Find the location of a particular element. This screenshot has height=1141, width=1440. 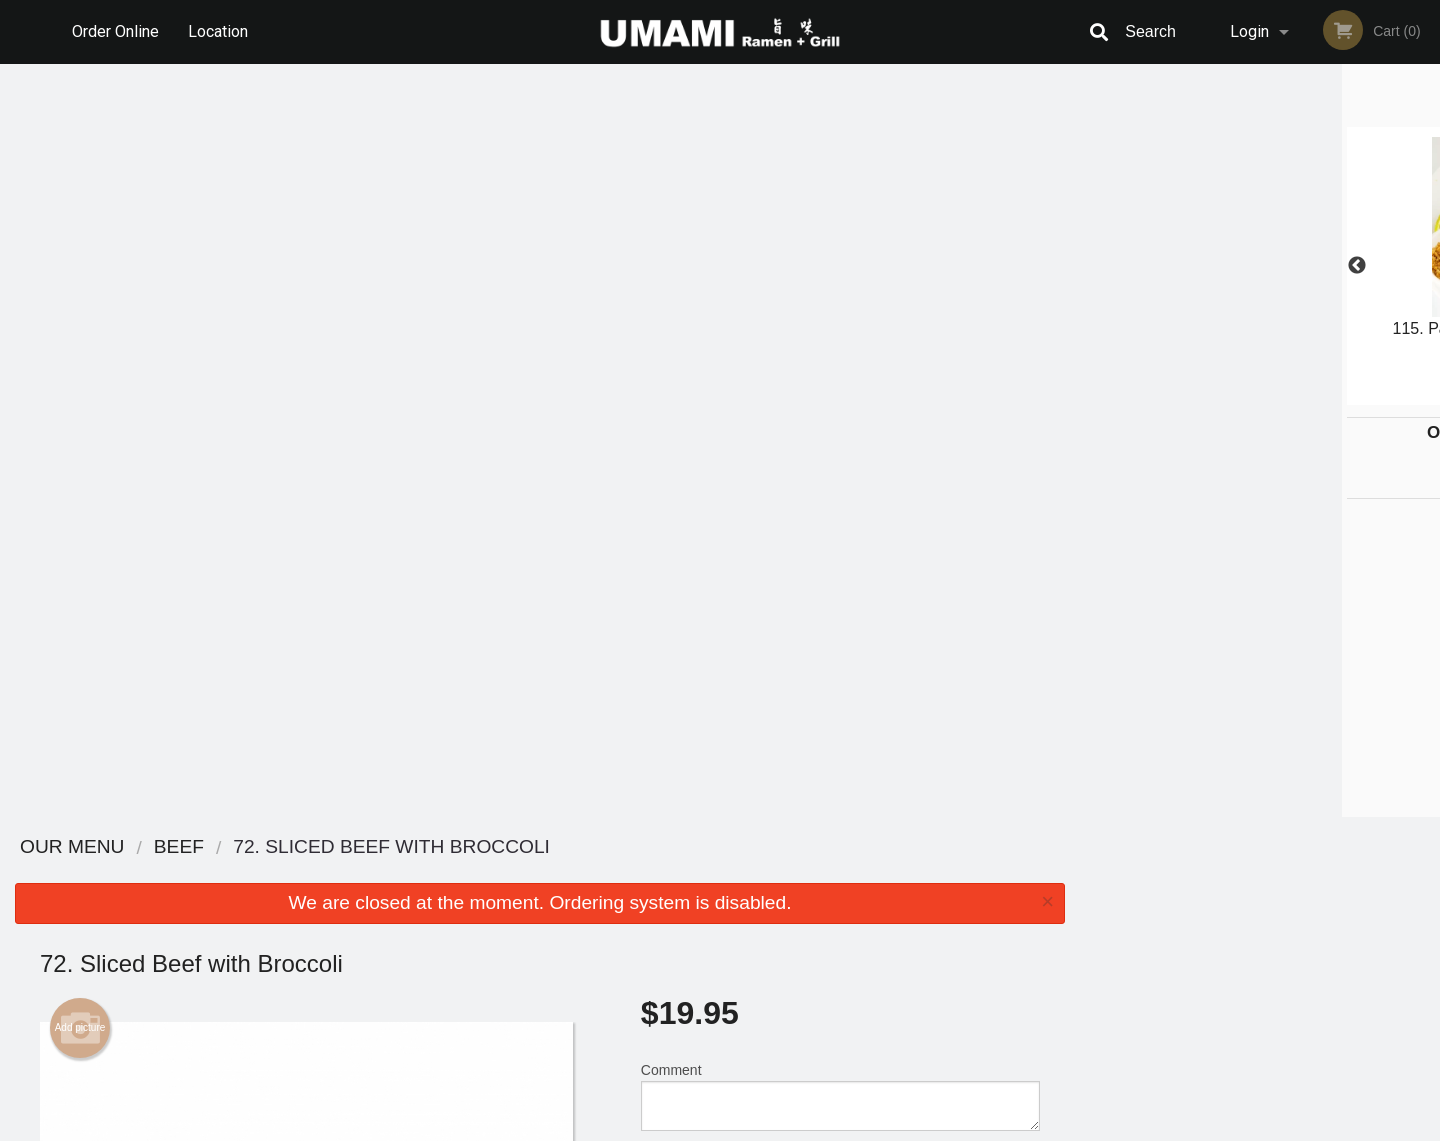

Next is located at coordinates (1425, 266).